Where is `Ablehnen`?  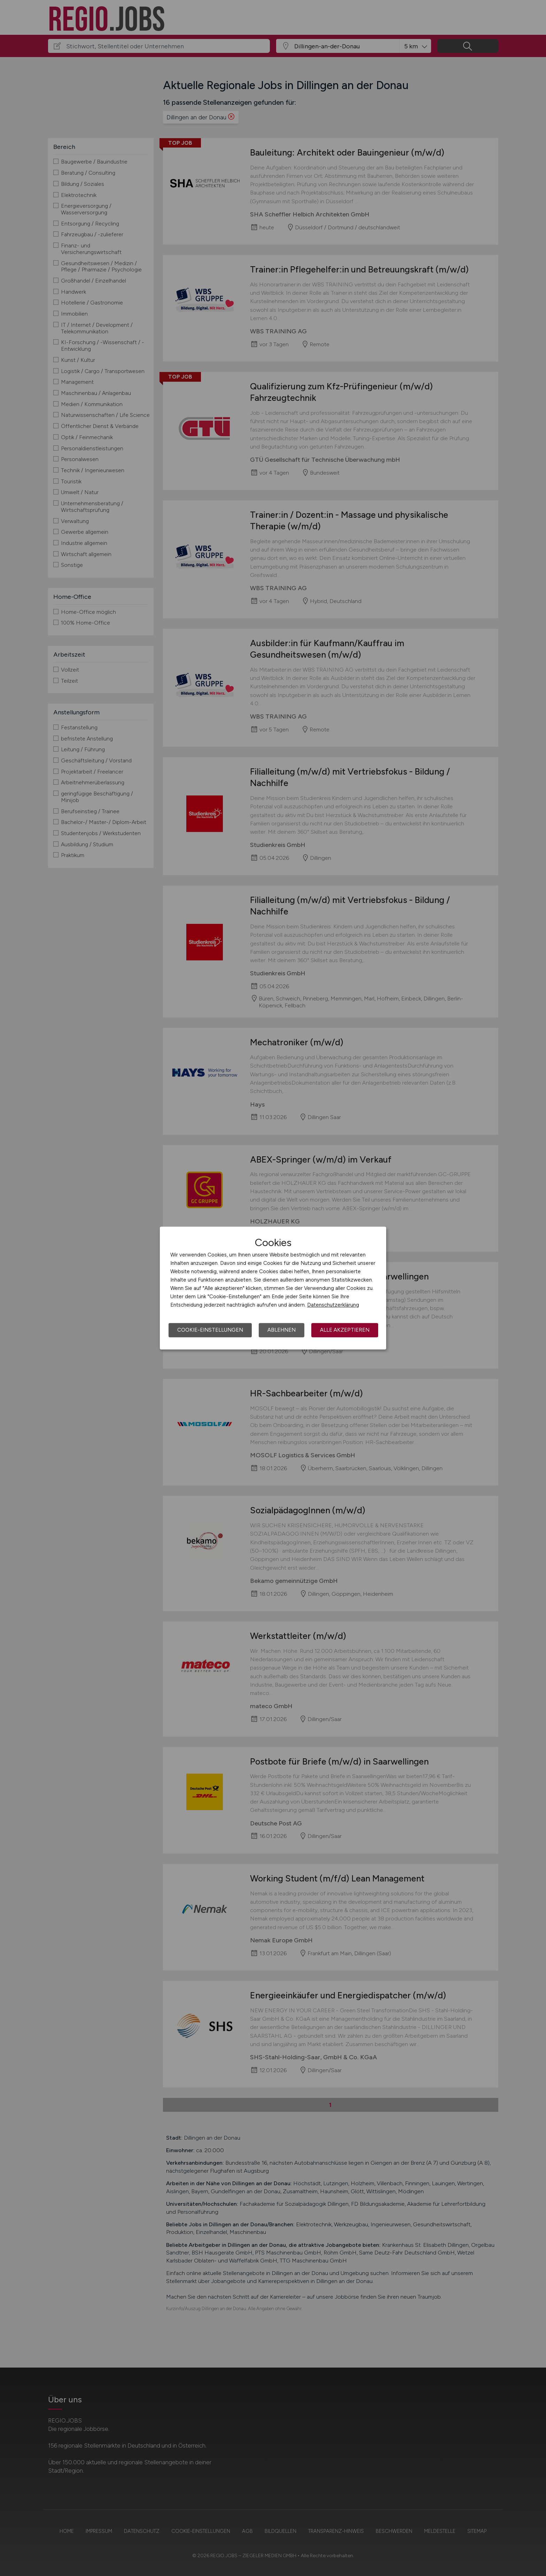
Ablehnen is located at coordinates (281, 1330).